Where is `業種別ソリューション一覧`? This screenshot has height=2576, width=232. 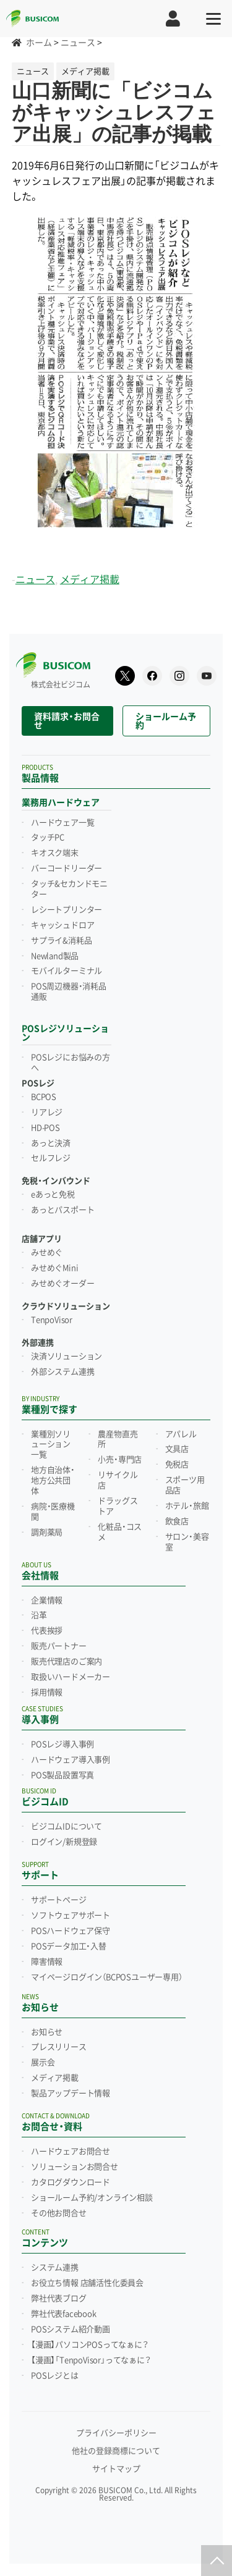 業種別ソリューション一覧 is located at coordinates (51, 1444).